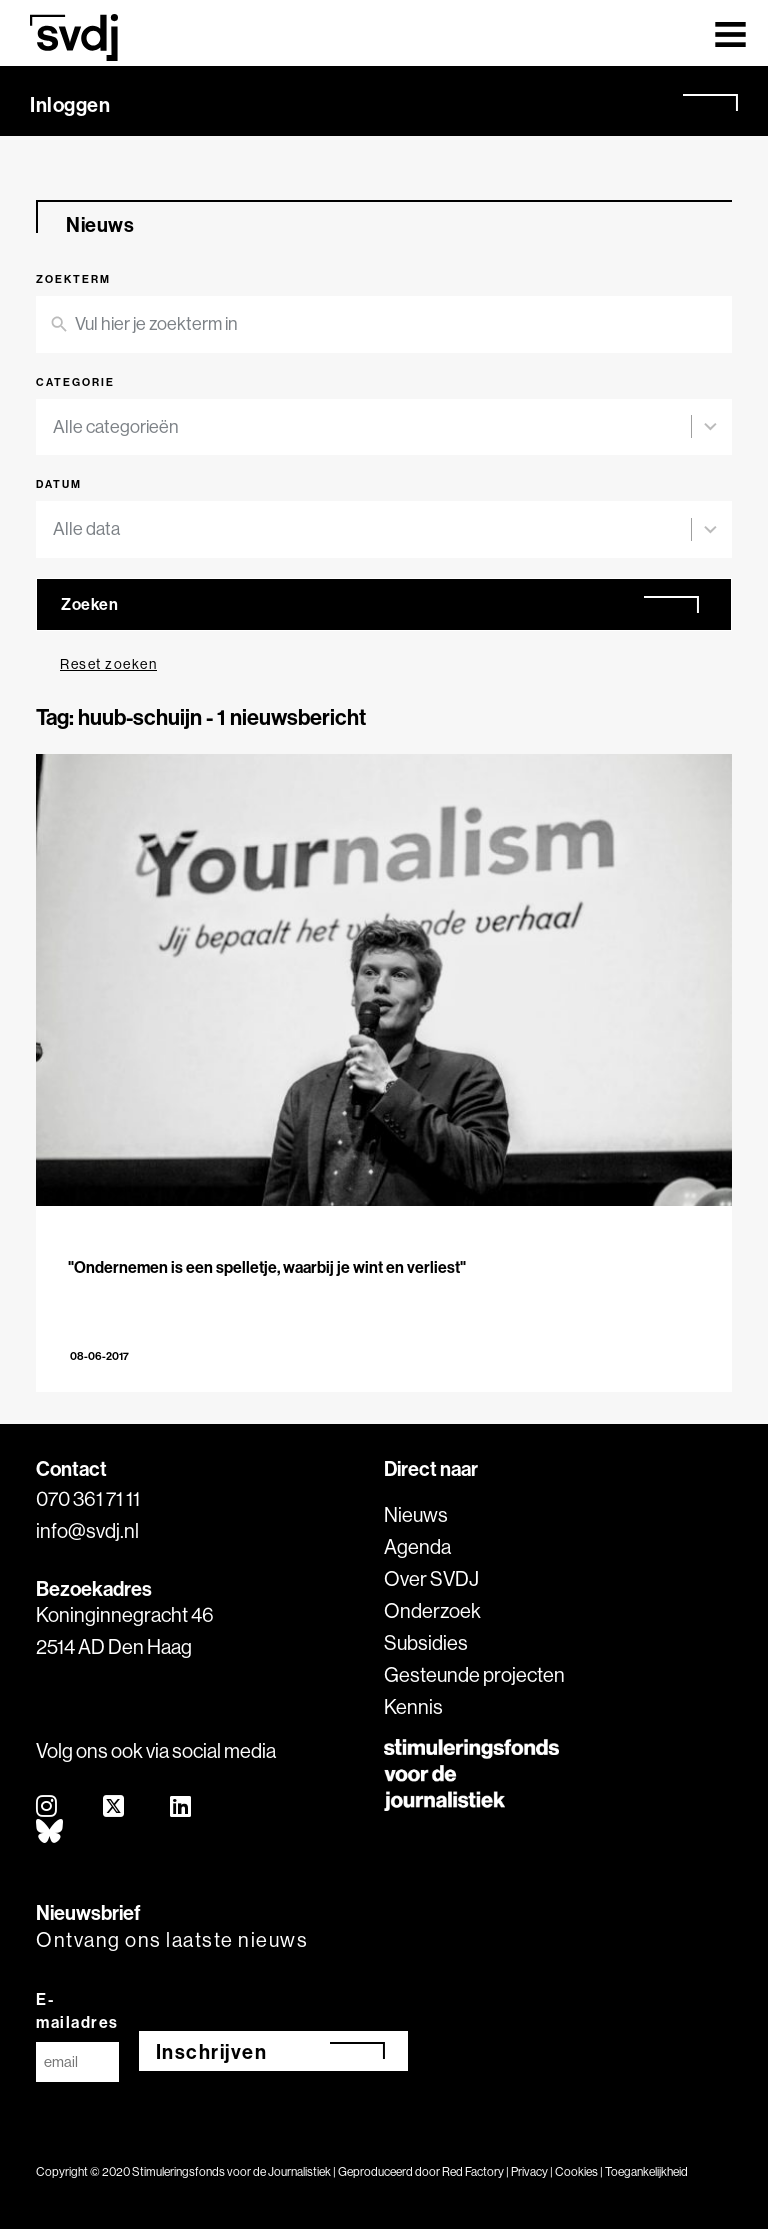 Image resolution: width=768 pixels, height=2229 pixels. Describe the element at coordinates (212, 2051) in the screenshot. I see `Inschrijven` at that location.